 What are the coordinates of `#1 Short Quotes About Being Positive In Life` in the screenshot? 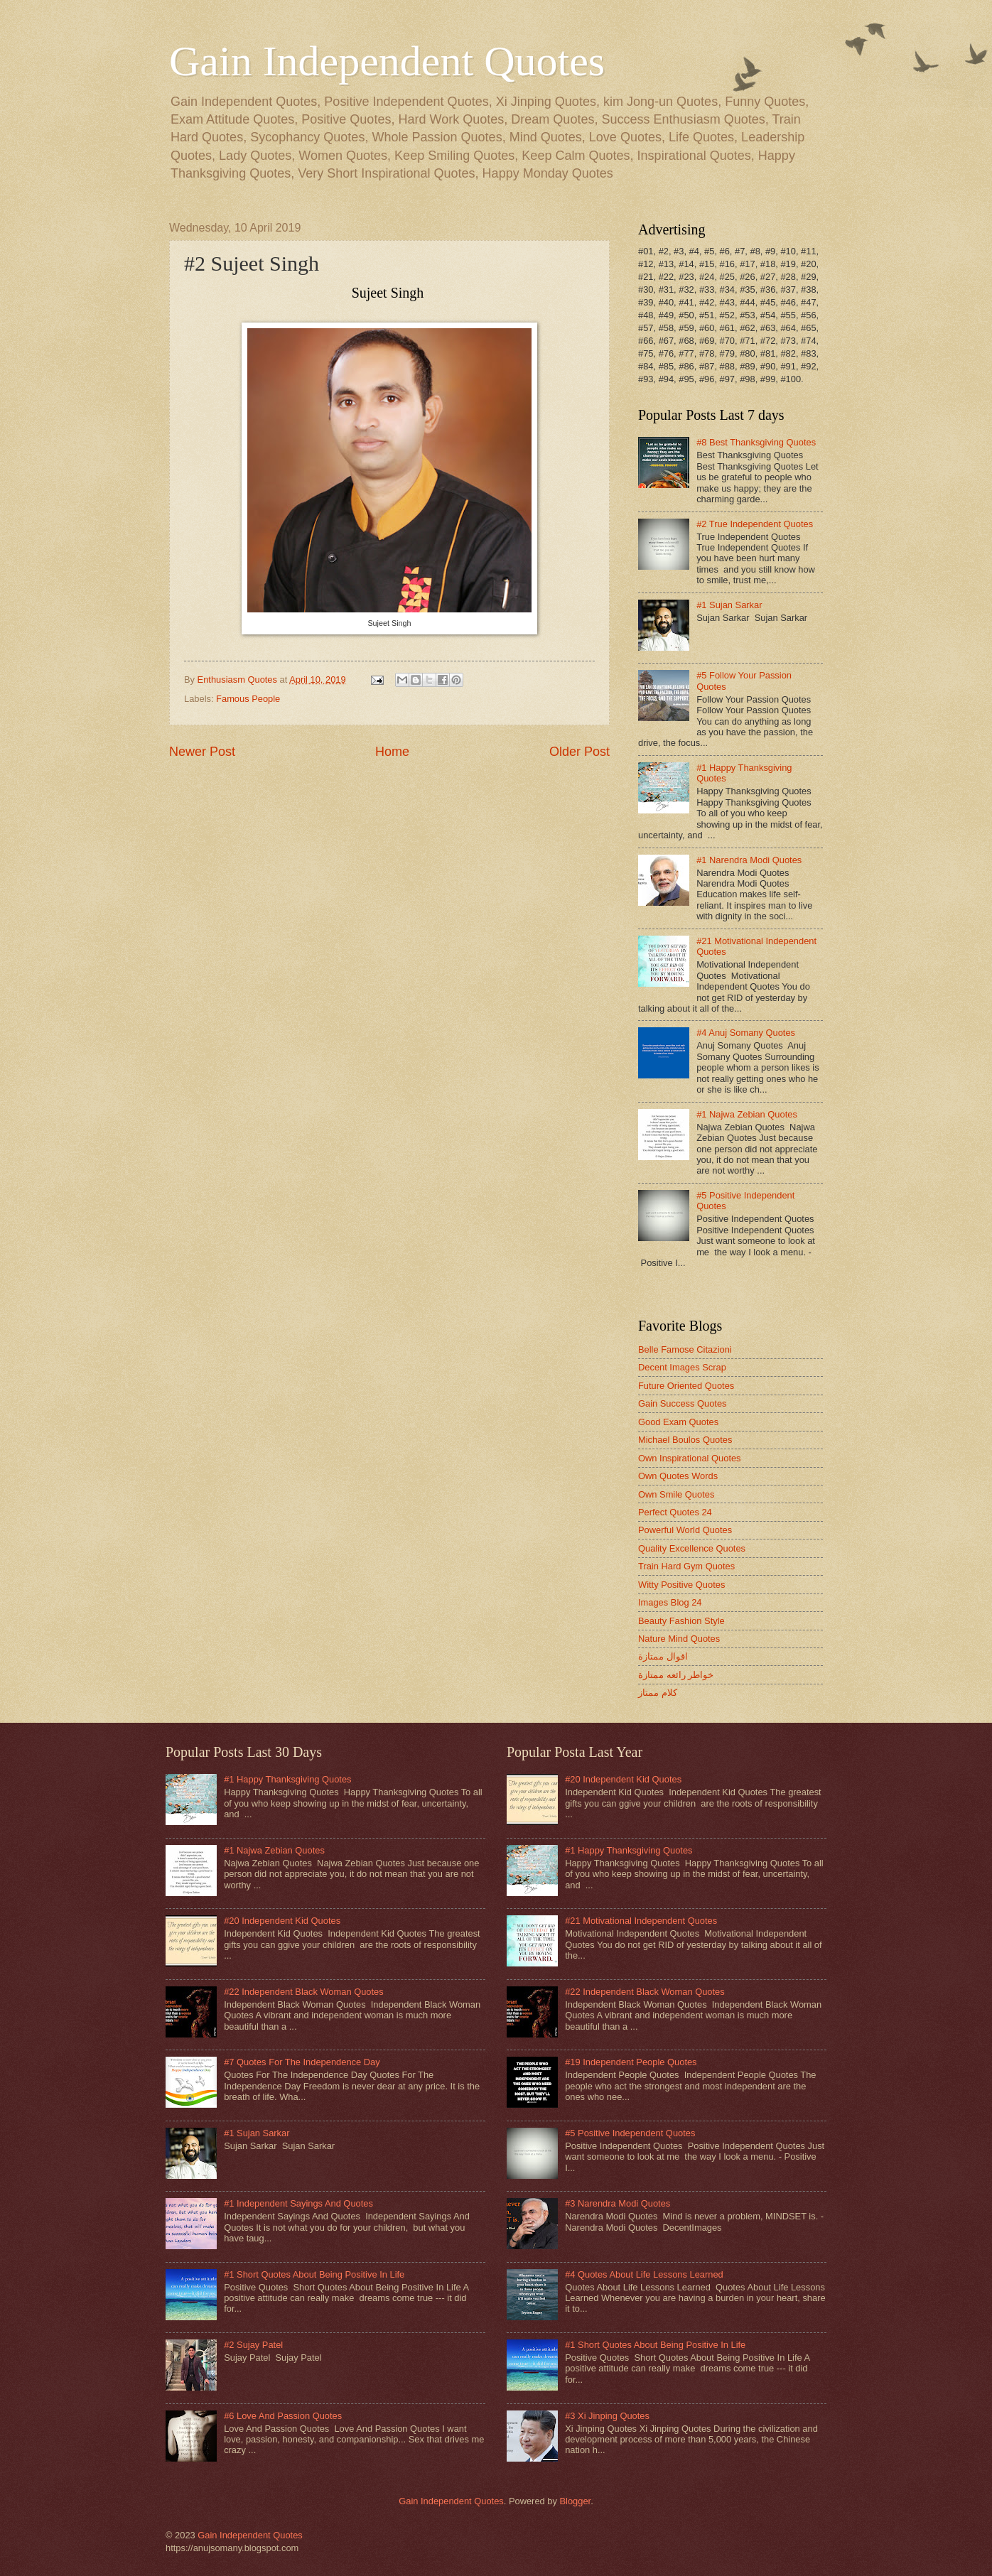 It's located at (314, 2274).